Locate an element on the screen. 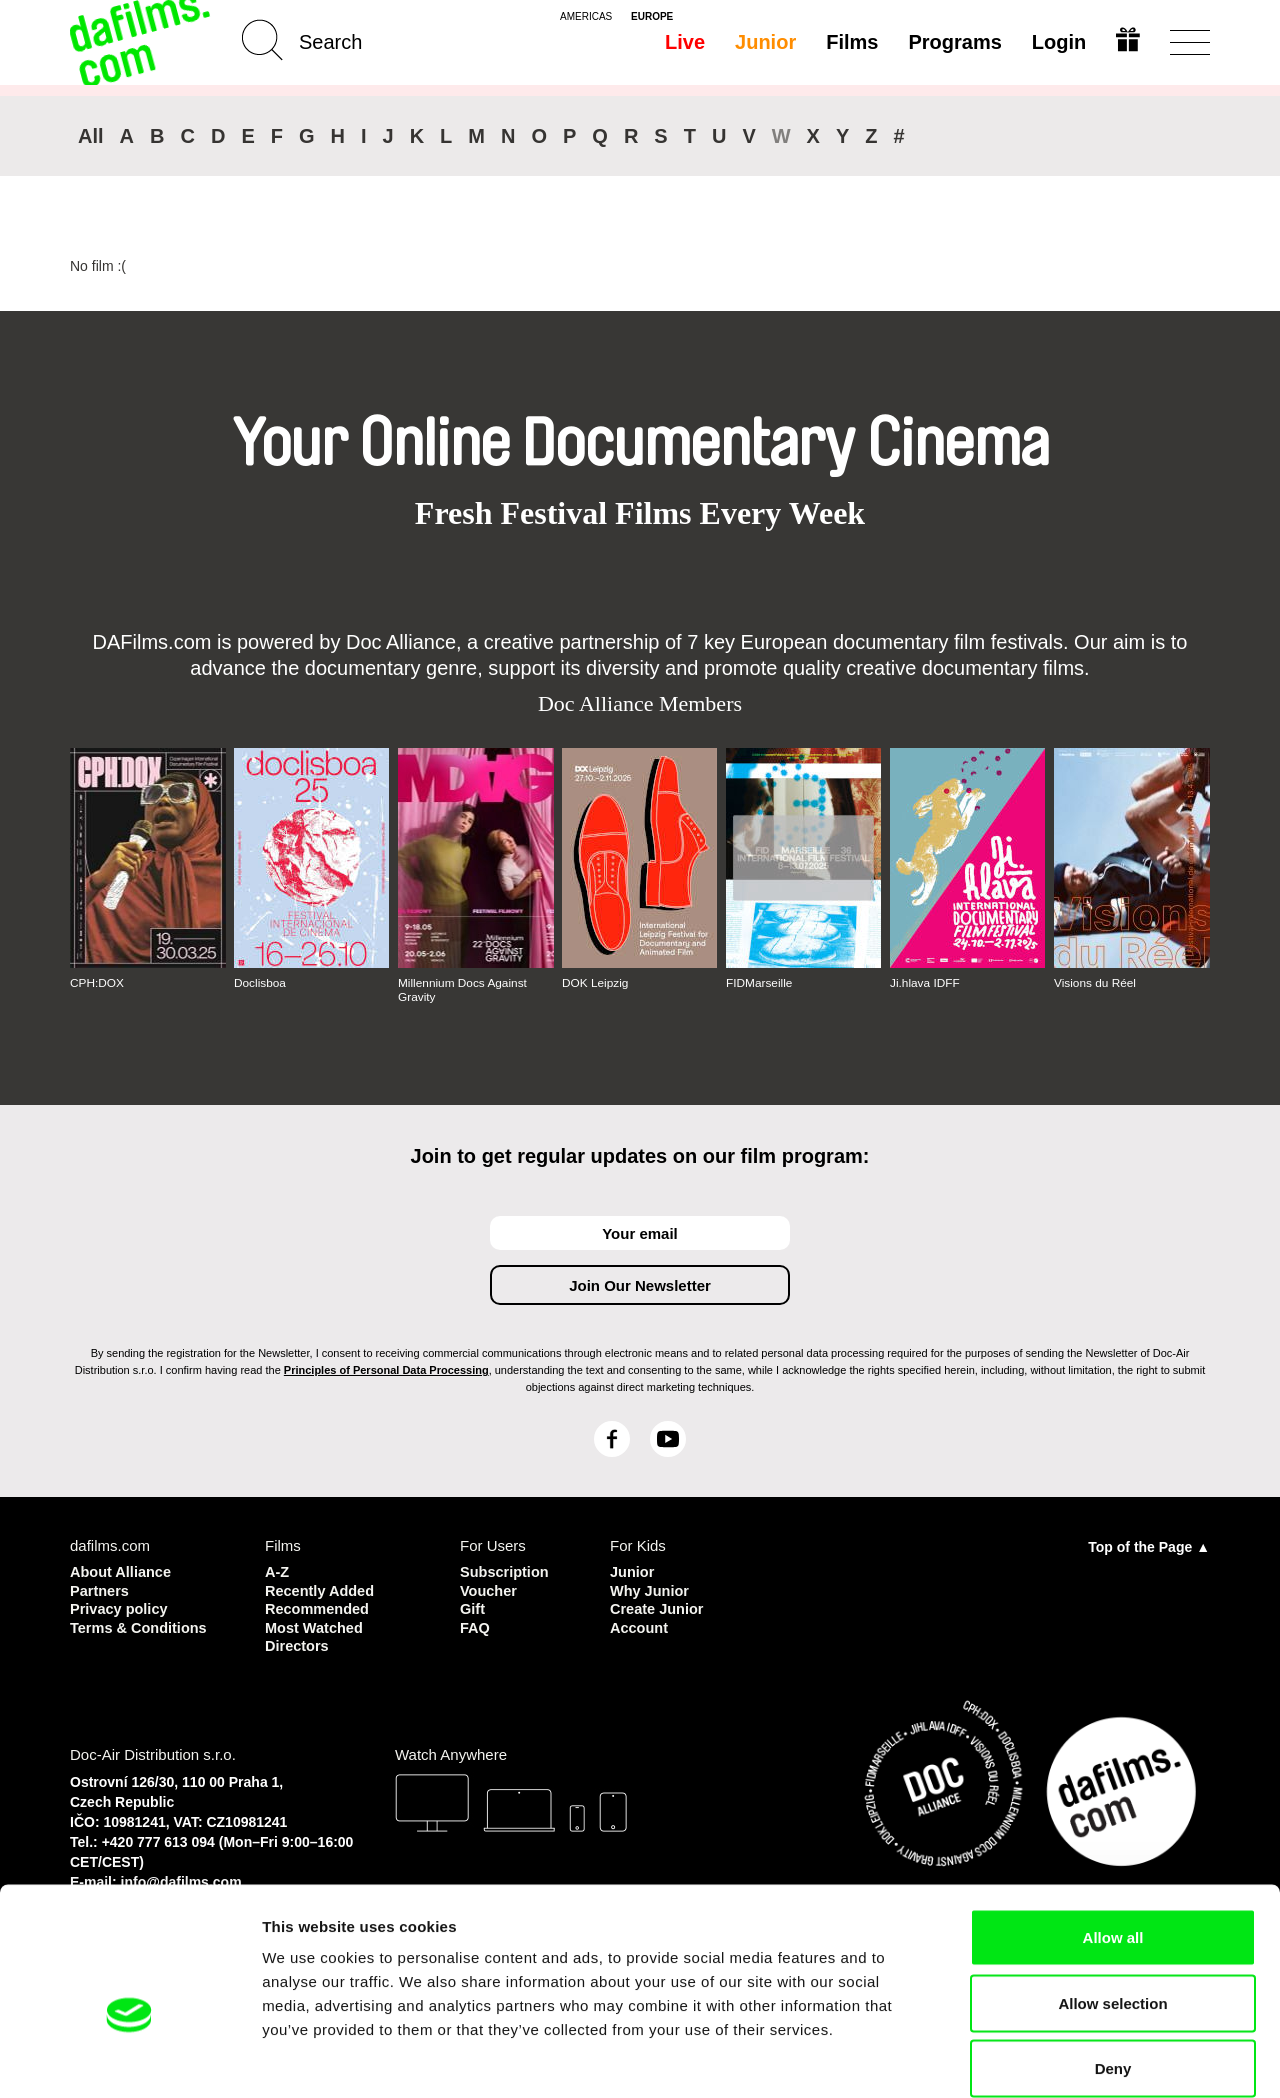 The width and height of the screenshot is (1280, 2098). Films is located at coordinates (851, 42).